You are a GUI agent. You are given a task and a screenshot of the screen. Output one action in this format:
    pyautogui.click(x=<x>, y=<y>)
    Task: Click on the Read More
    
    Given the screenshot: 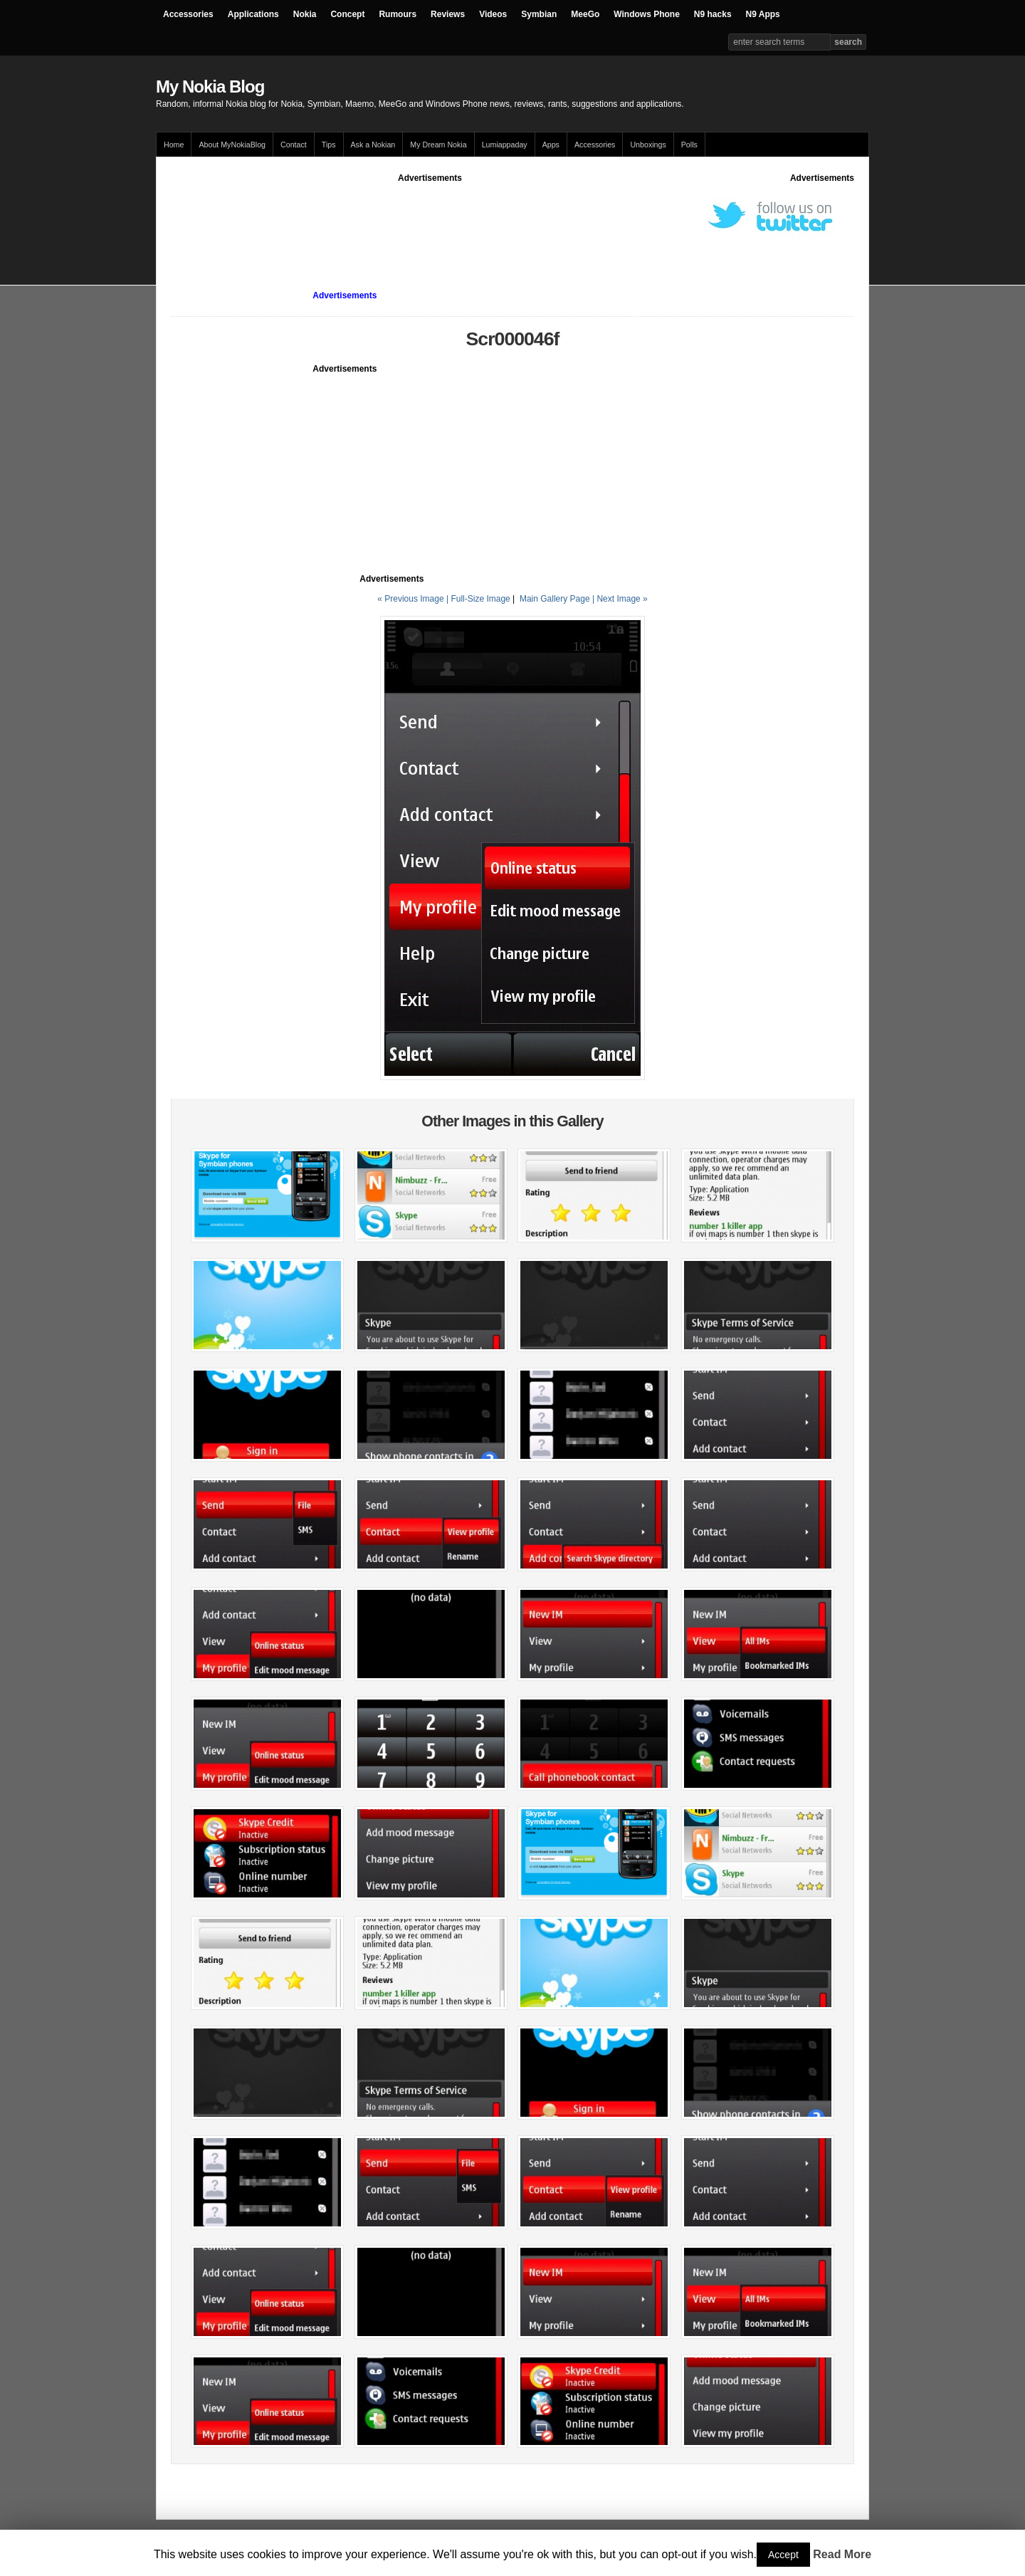 What is the action you would take?
    pyautogui.click(x=842, y=2554)
    